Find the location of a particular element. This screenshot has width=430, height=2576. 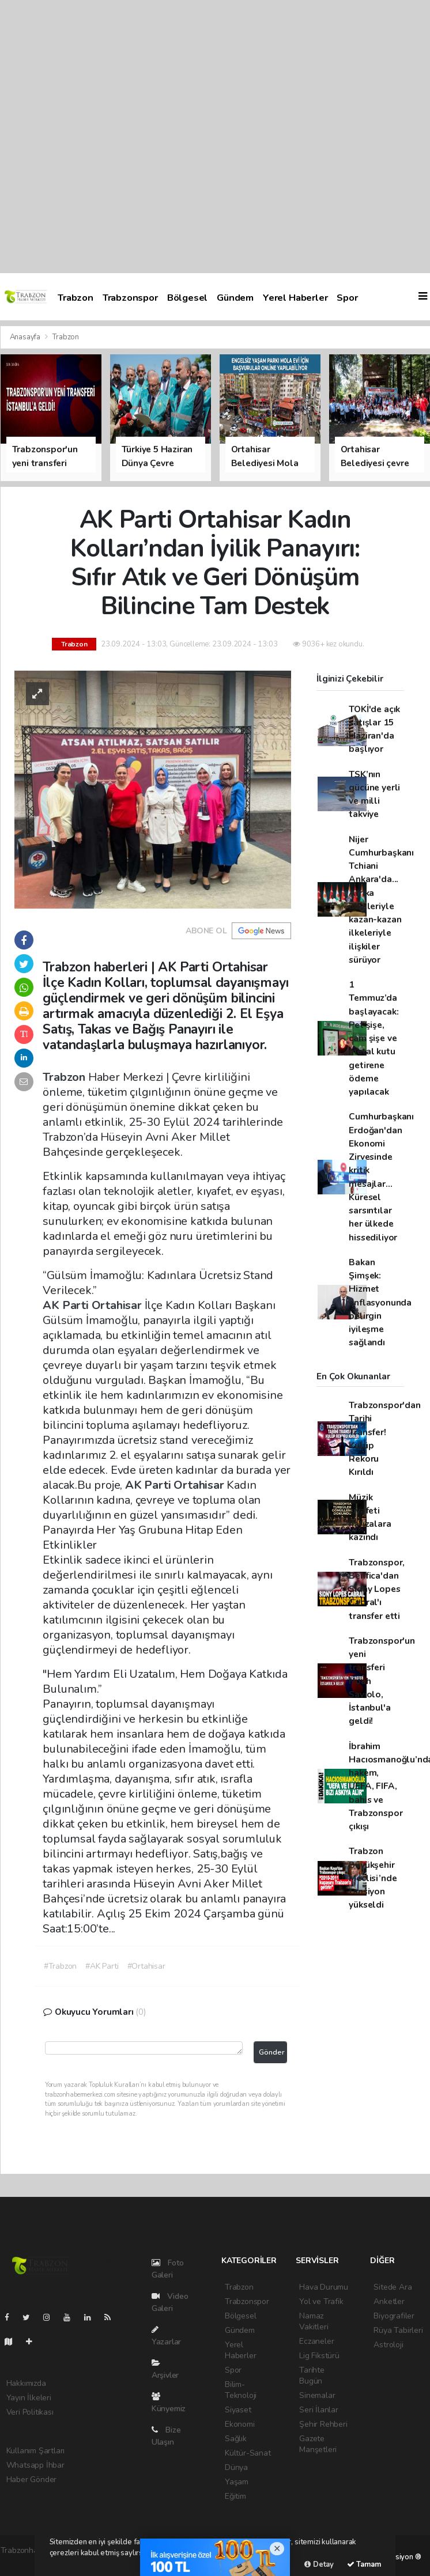

Spor is located at coordinates (347, 297).